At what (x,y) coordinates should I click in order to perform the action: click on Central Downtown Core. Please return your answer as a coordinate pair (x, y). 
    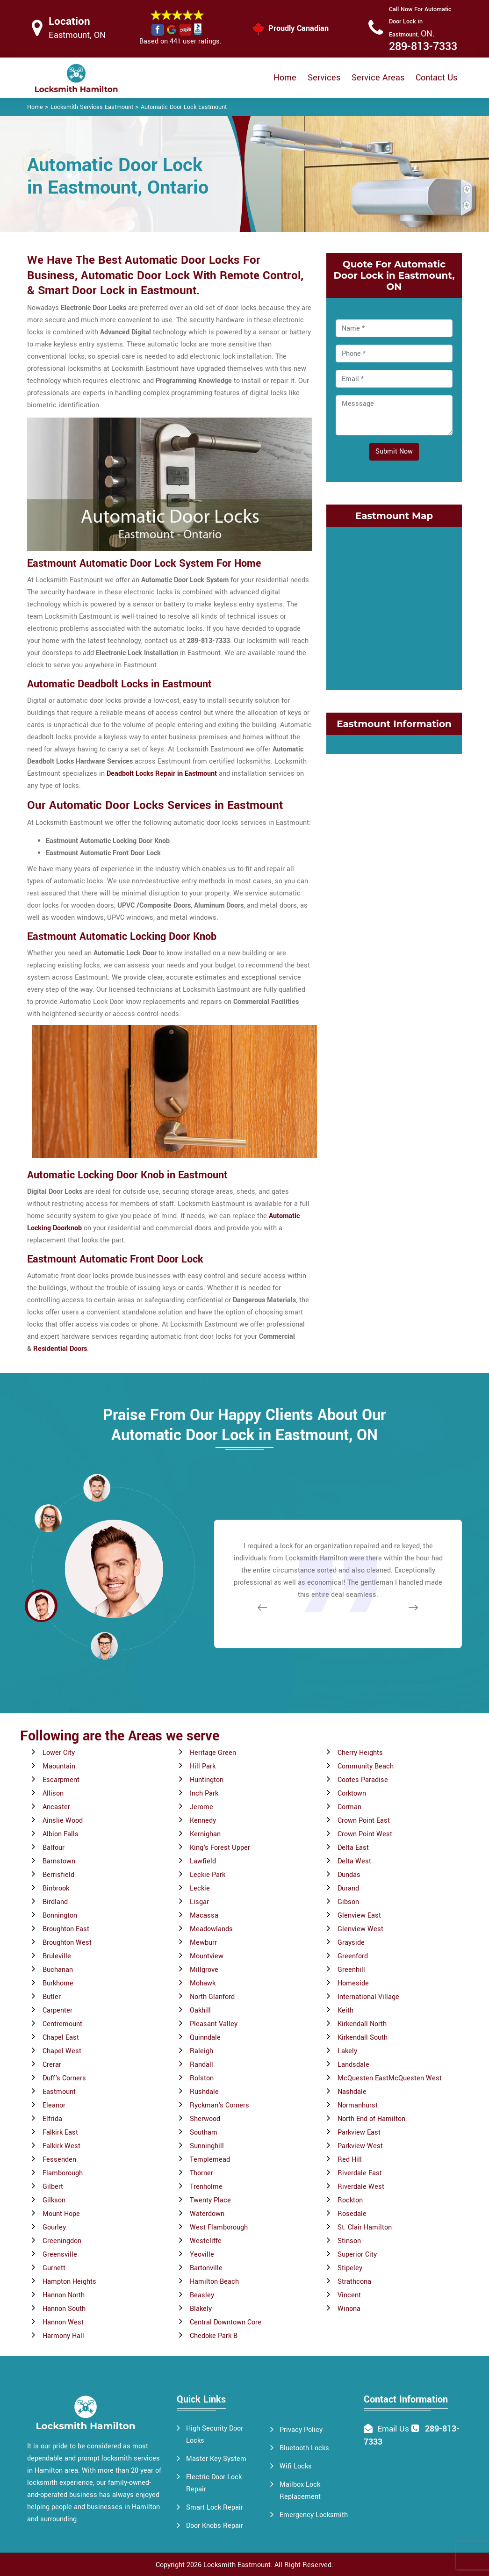
    Looking at the image, I should click on (225, 2322).